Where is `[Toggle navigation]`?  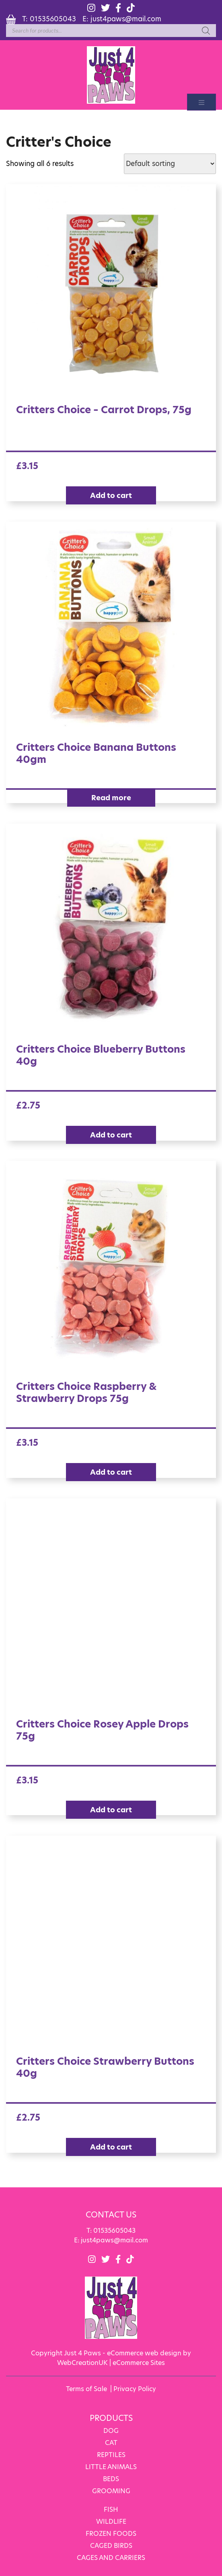 [Toggle navigation] is located at coordinates (201, 102).